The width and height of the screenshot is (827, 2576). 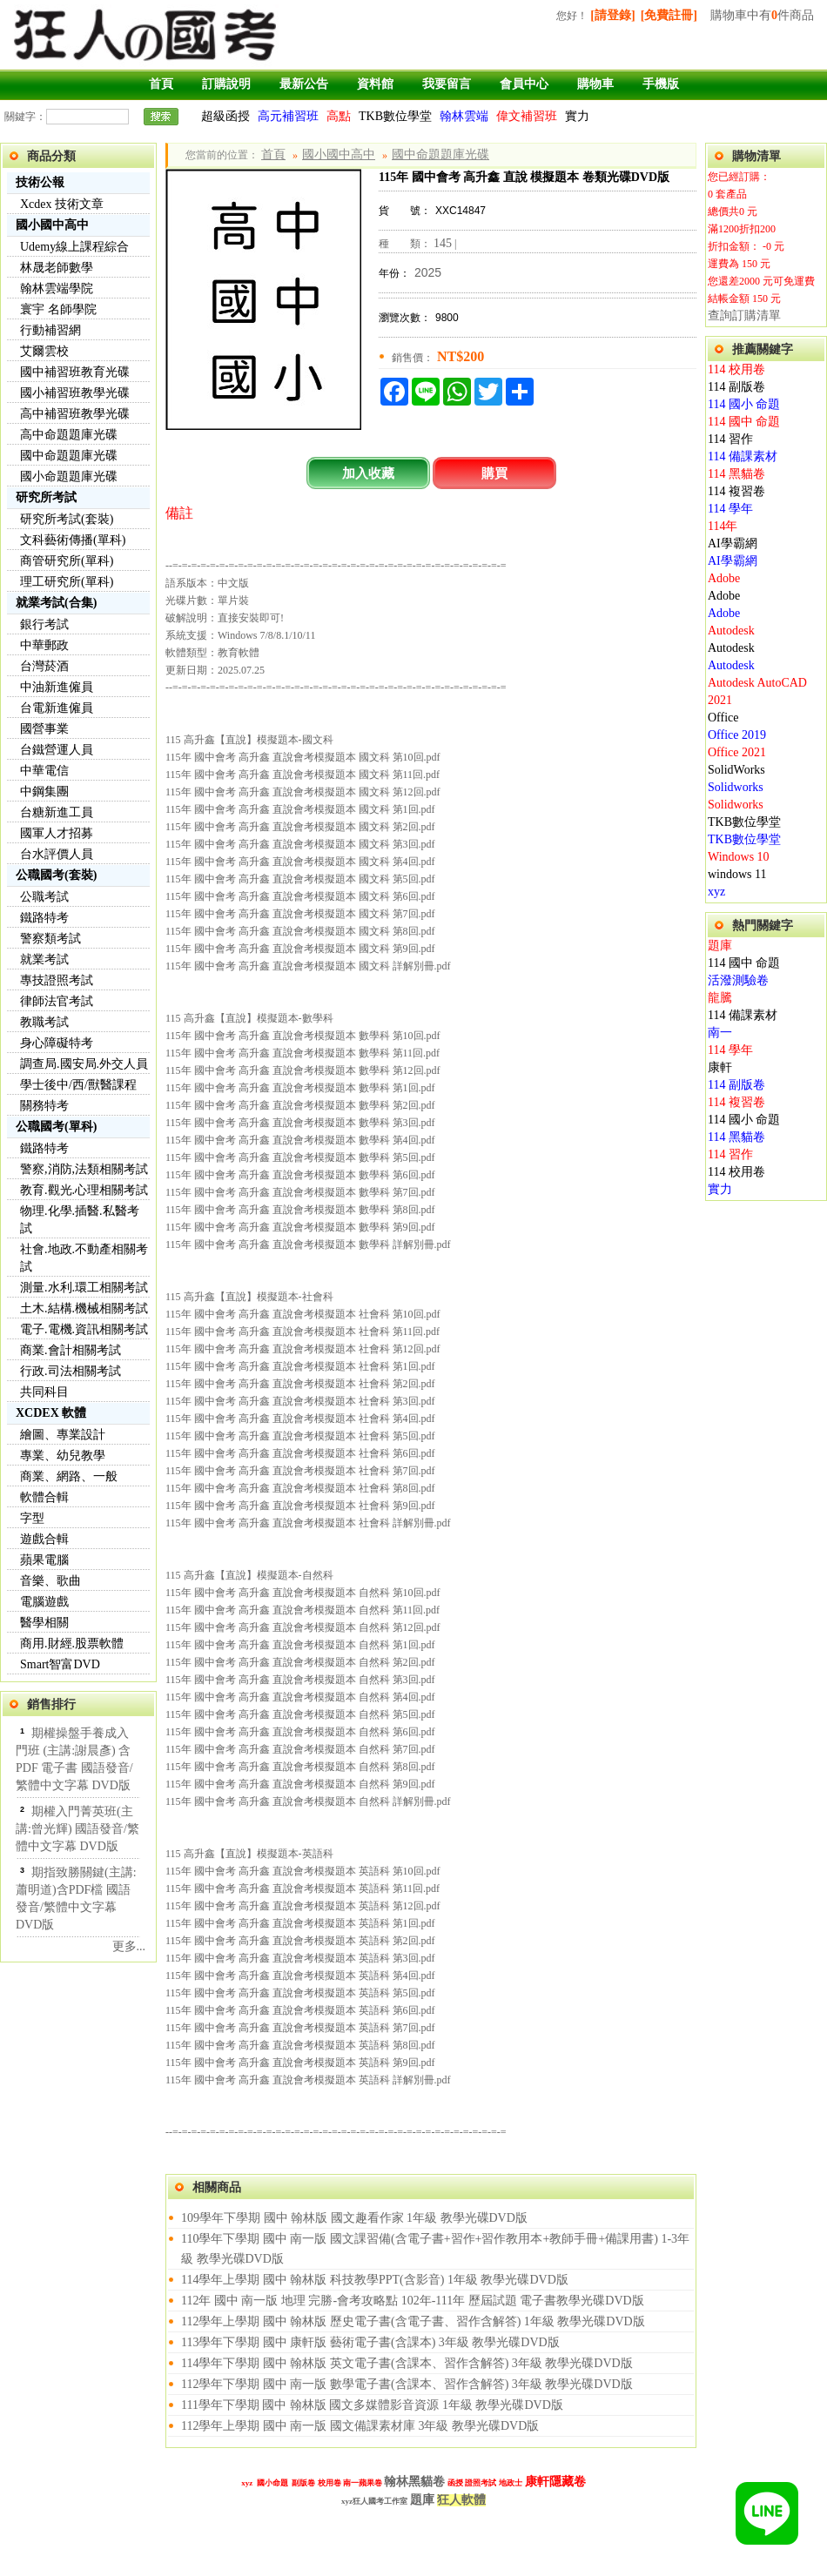 I want to click on 查詢訂購清單, so click(x=744, y=315).